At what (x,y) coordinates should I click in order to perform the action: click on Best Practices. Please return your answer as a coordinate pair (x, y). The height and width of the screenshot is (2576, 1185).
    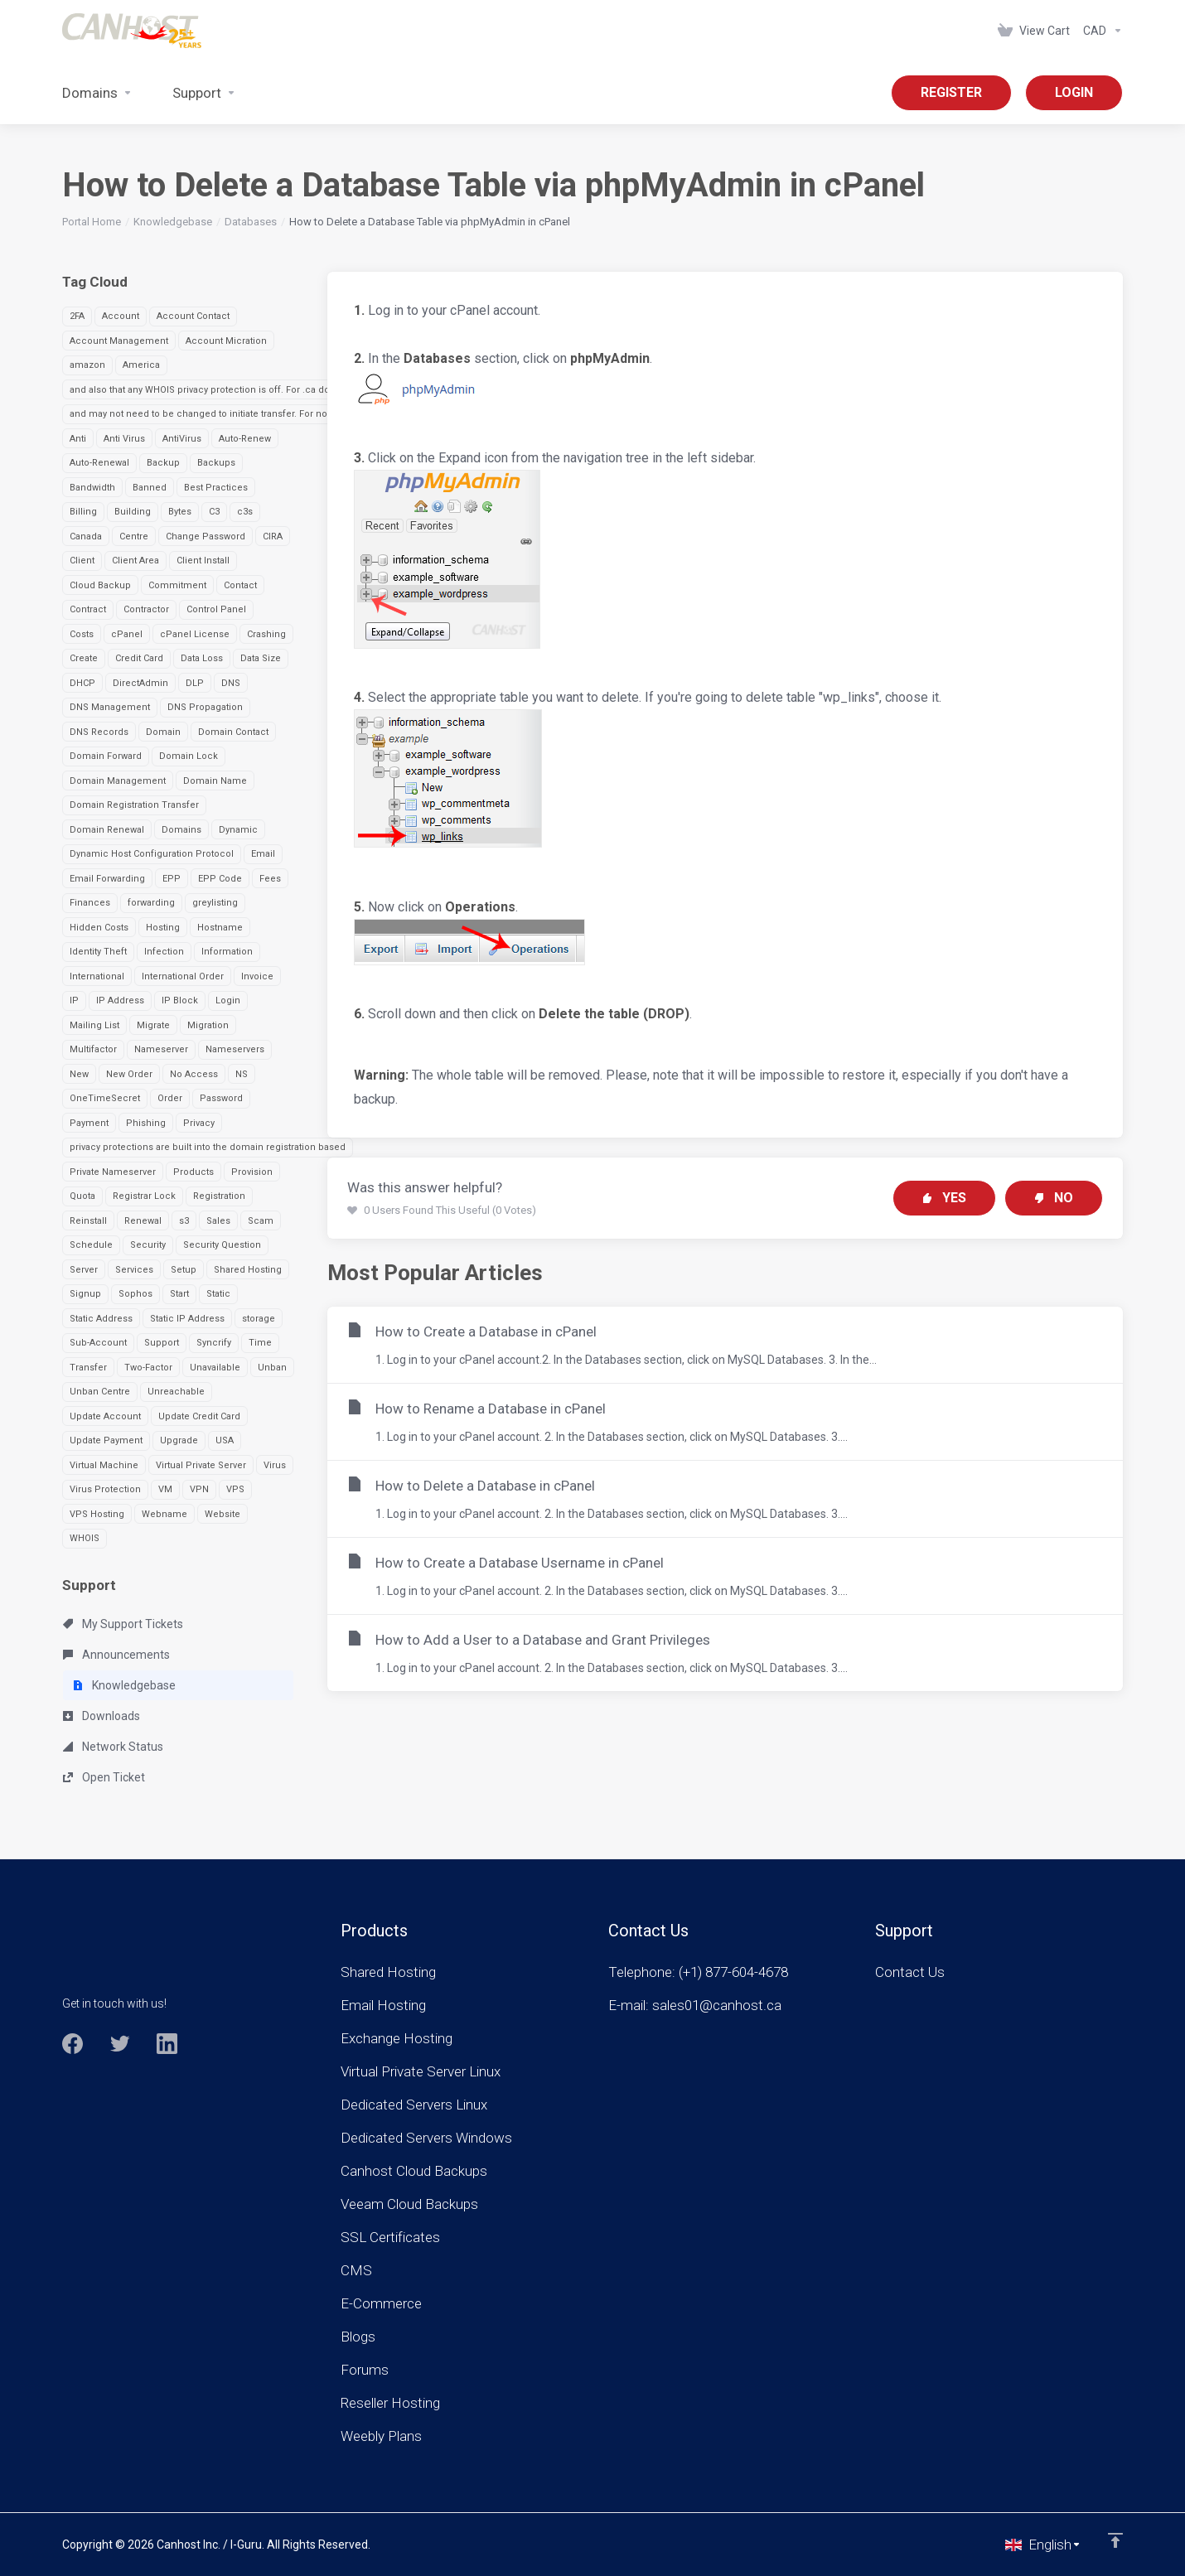
    Looking at the image, I should click on (216, 487).